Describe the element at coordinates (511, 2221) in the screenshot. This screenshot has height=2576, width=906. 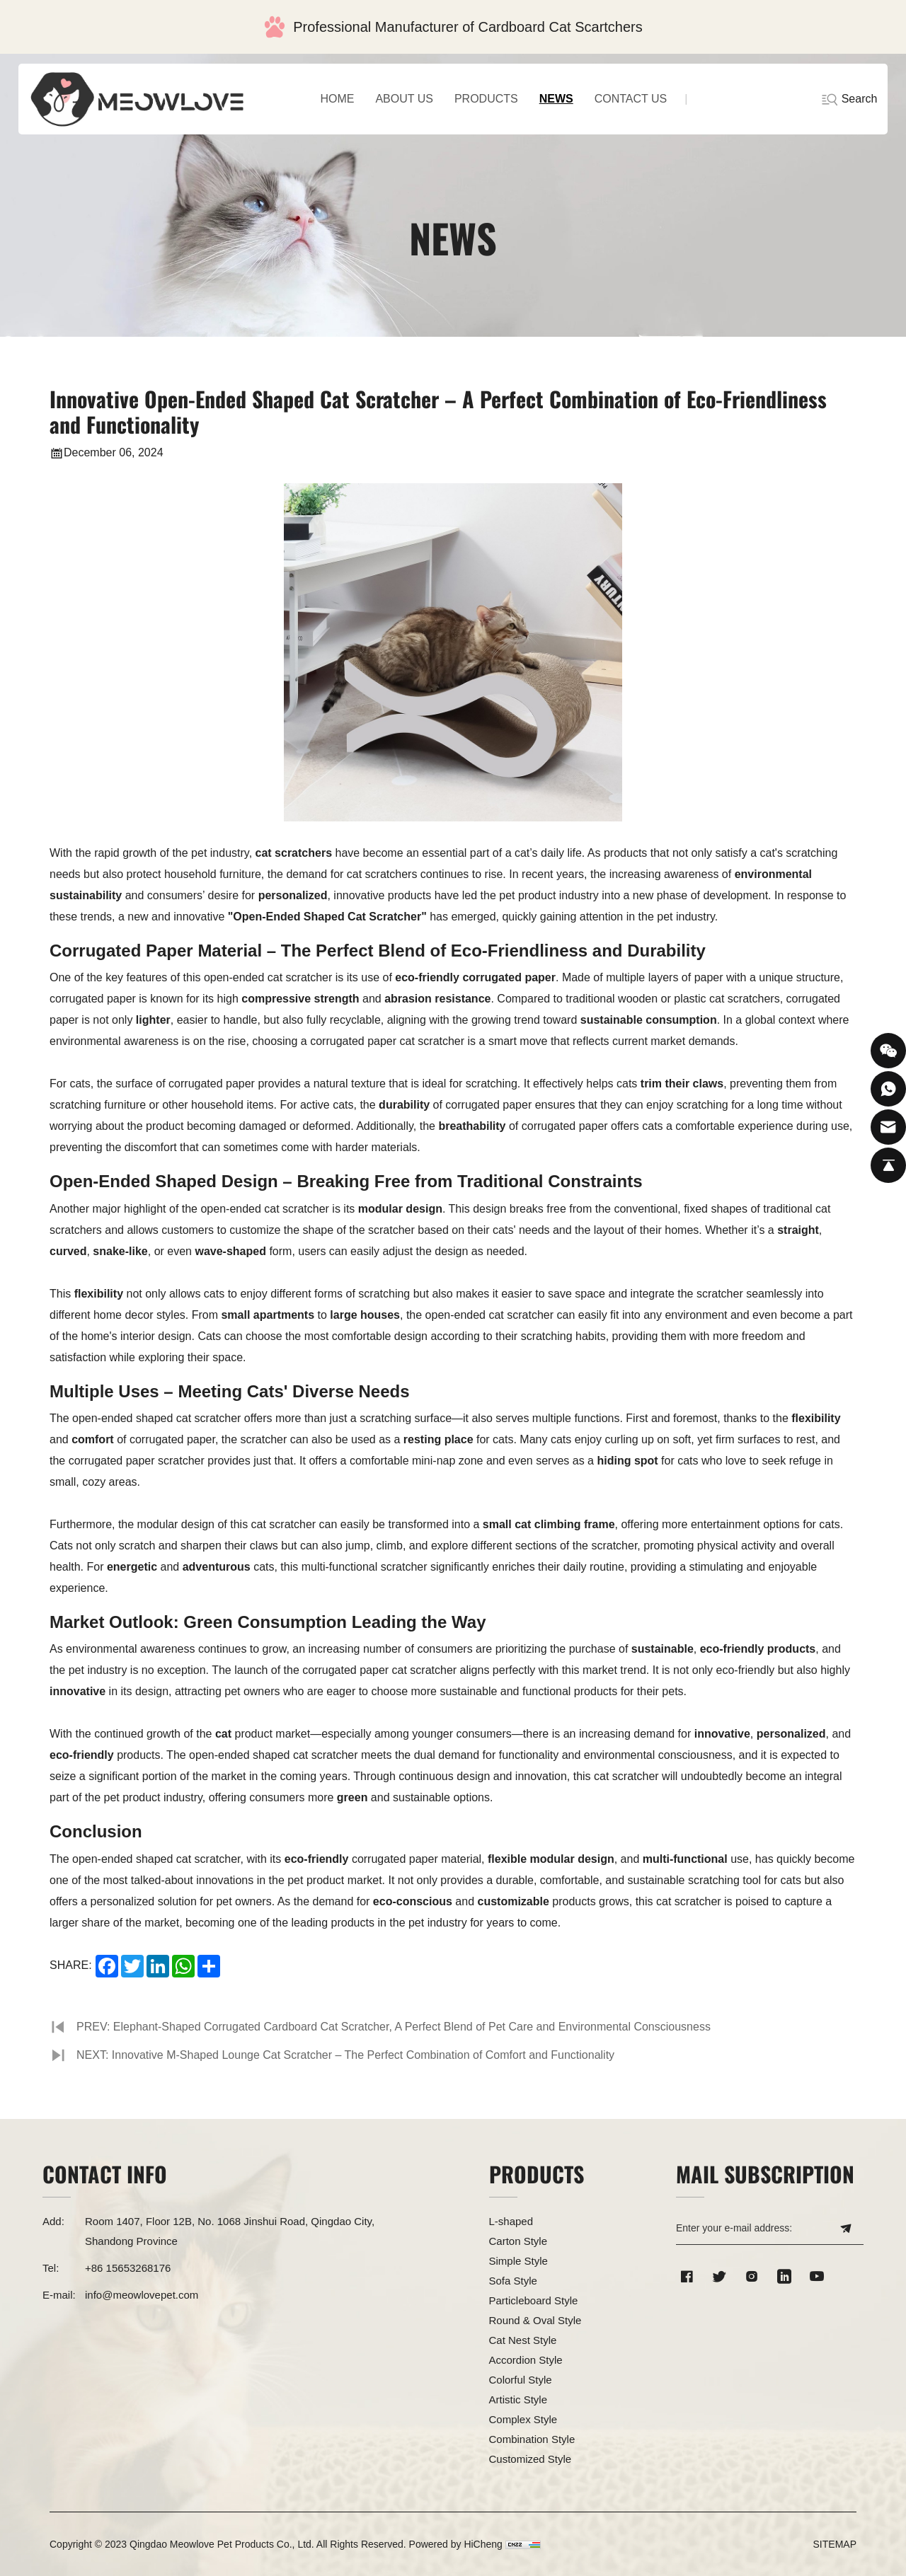
I see `L-shaped` at that location.